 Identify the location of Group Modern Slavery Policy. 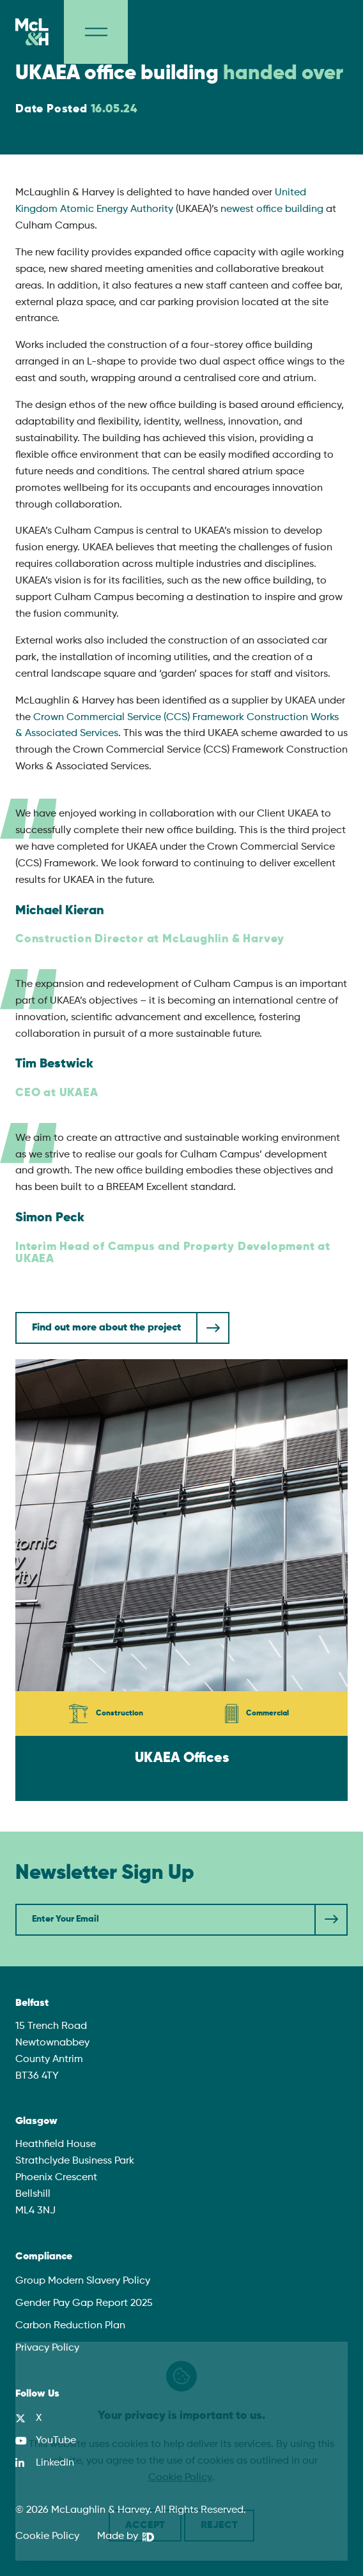
(82, 2281).